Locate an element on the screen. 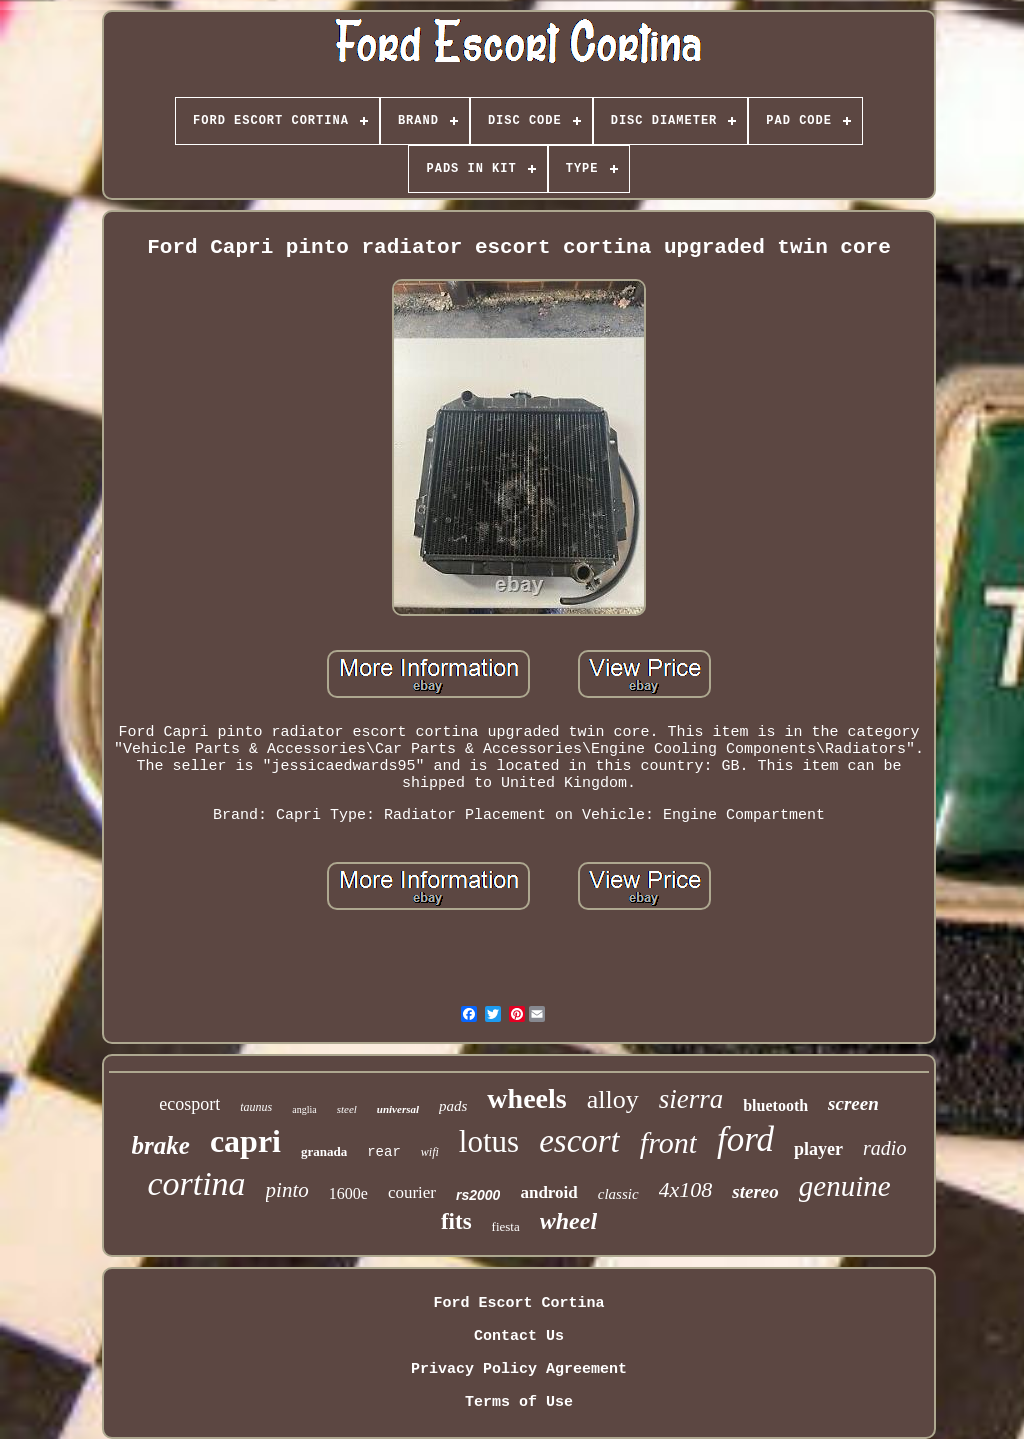 Image resolution: width=1024 pixels, height=1439 pixels. anglia is located at coordinates (304, 1109).